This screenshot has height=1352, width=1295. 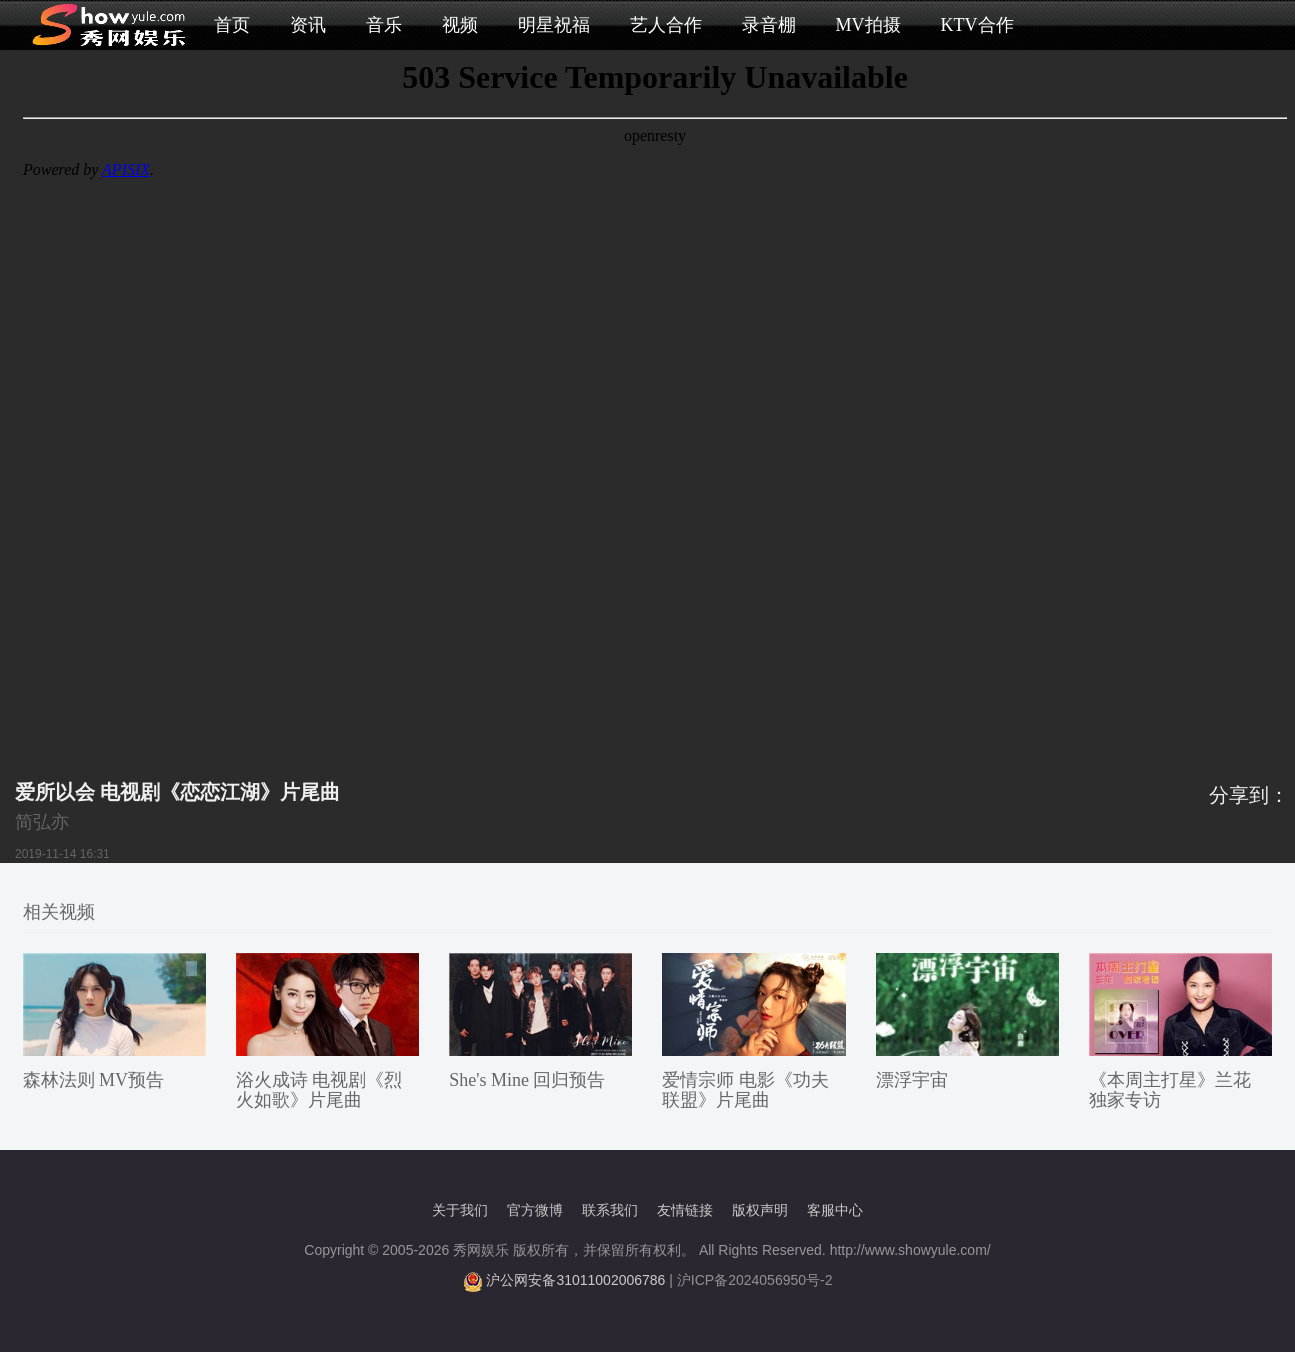 I want to click on She's Mine 回归预告, so click(x=527, y=1080).